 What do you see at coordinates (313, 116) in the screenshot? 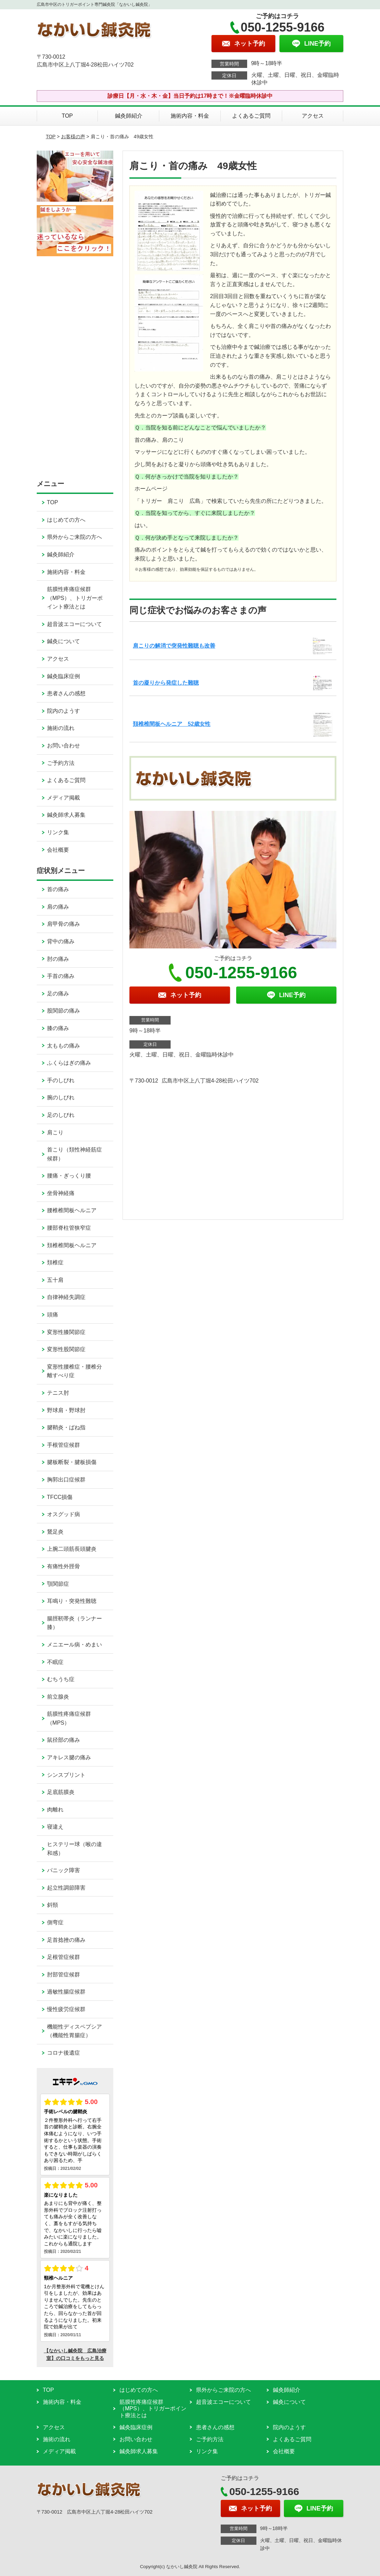
I see `アクセス` at bounding box center [313, 116].